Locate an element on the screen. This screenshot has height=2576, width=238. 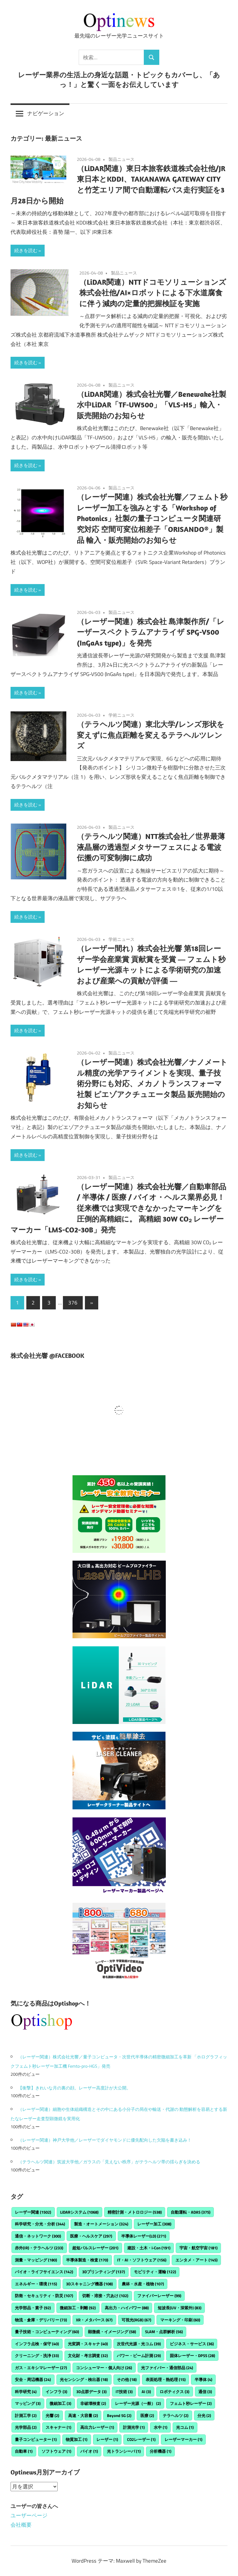
赤外(IR)・テラヘルツ [赤外(IR)・テラヘルツ (233個の項目)] is located at coordinates (39, 2248).